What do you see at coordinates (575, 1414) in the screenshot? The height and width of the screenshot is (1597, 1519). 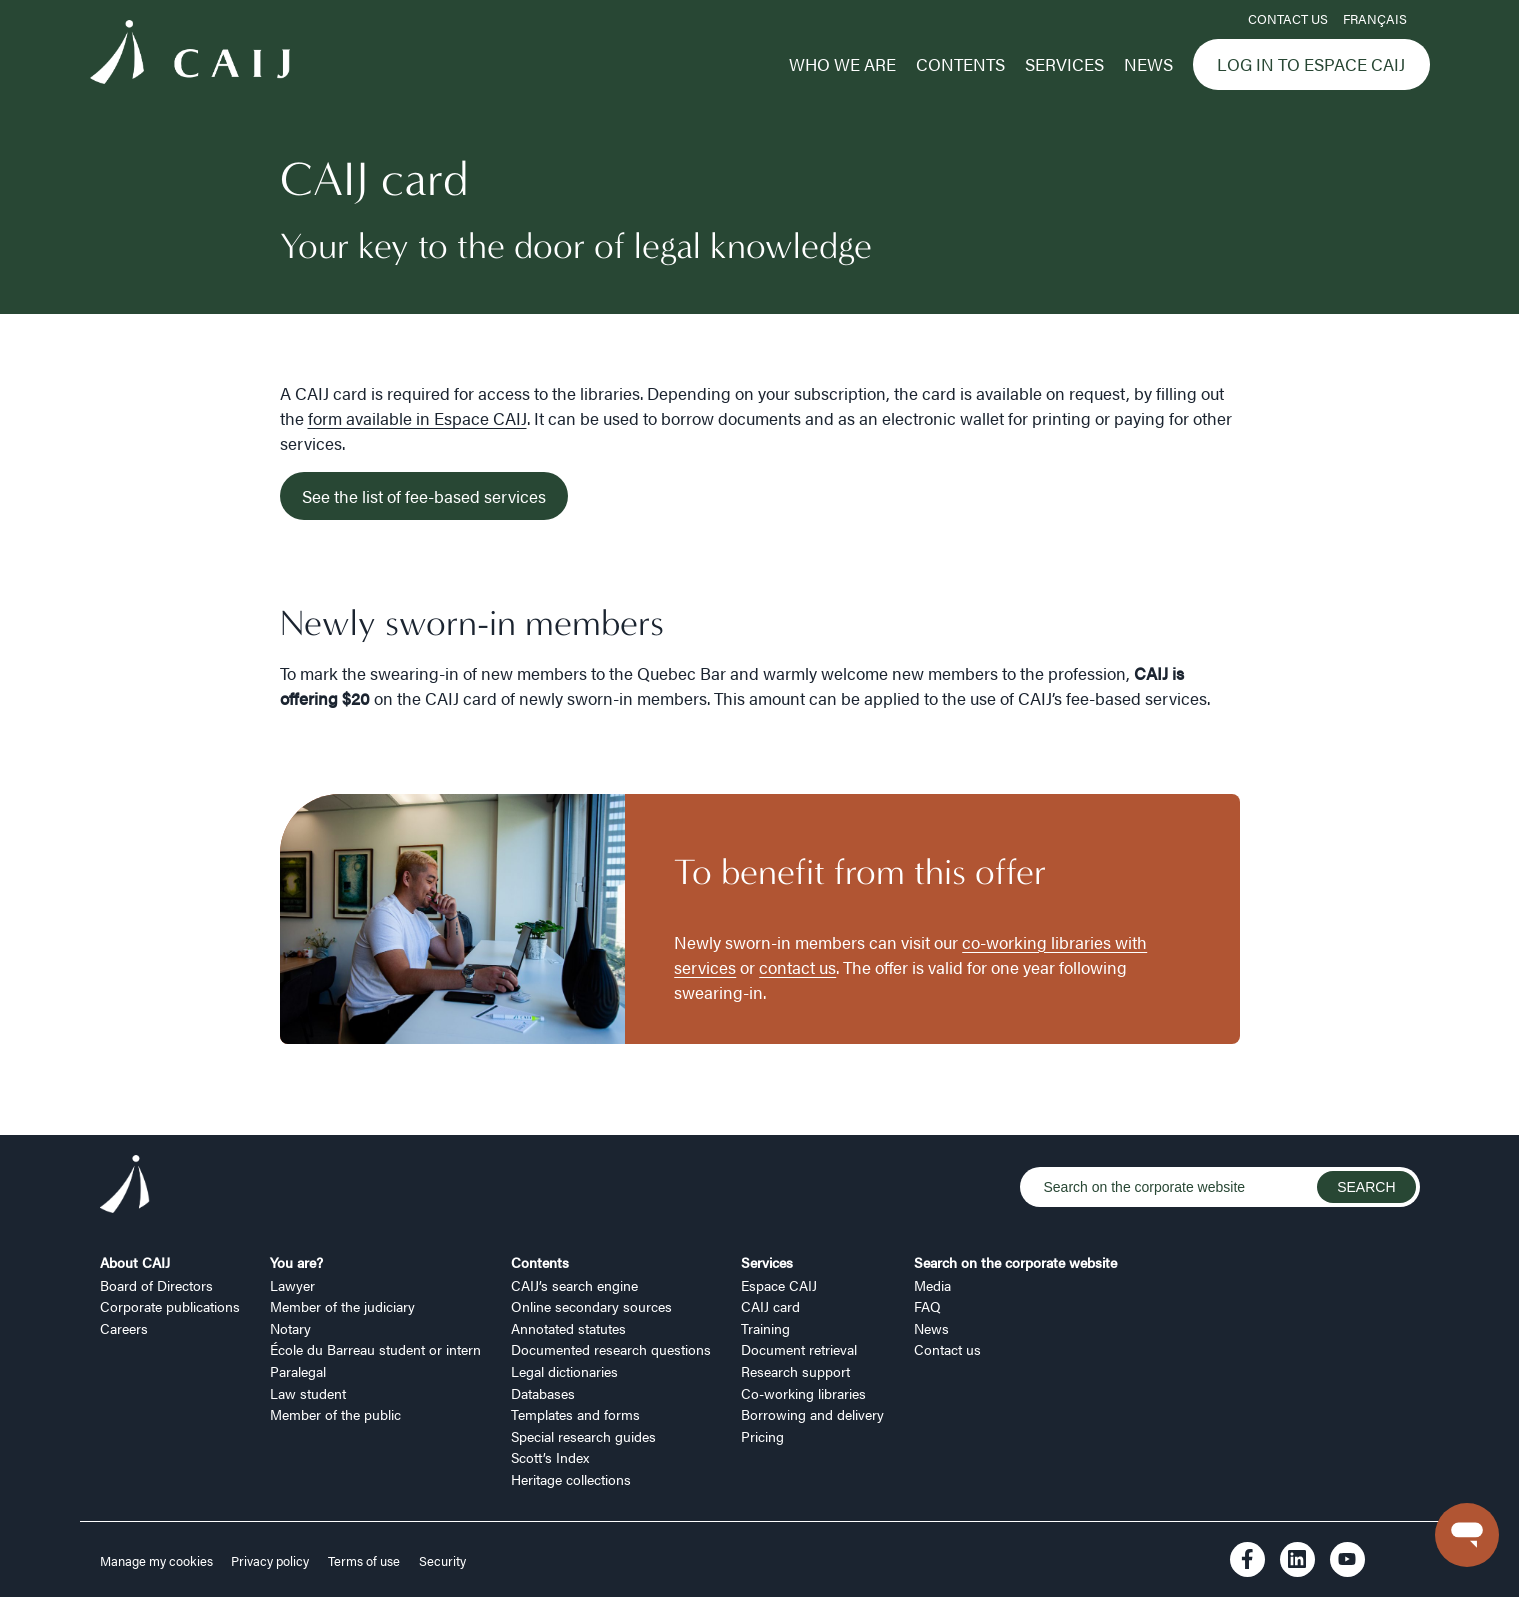 I see `Templates and forms` at bounding box center [575, 1414].